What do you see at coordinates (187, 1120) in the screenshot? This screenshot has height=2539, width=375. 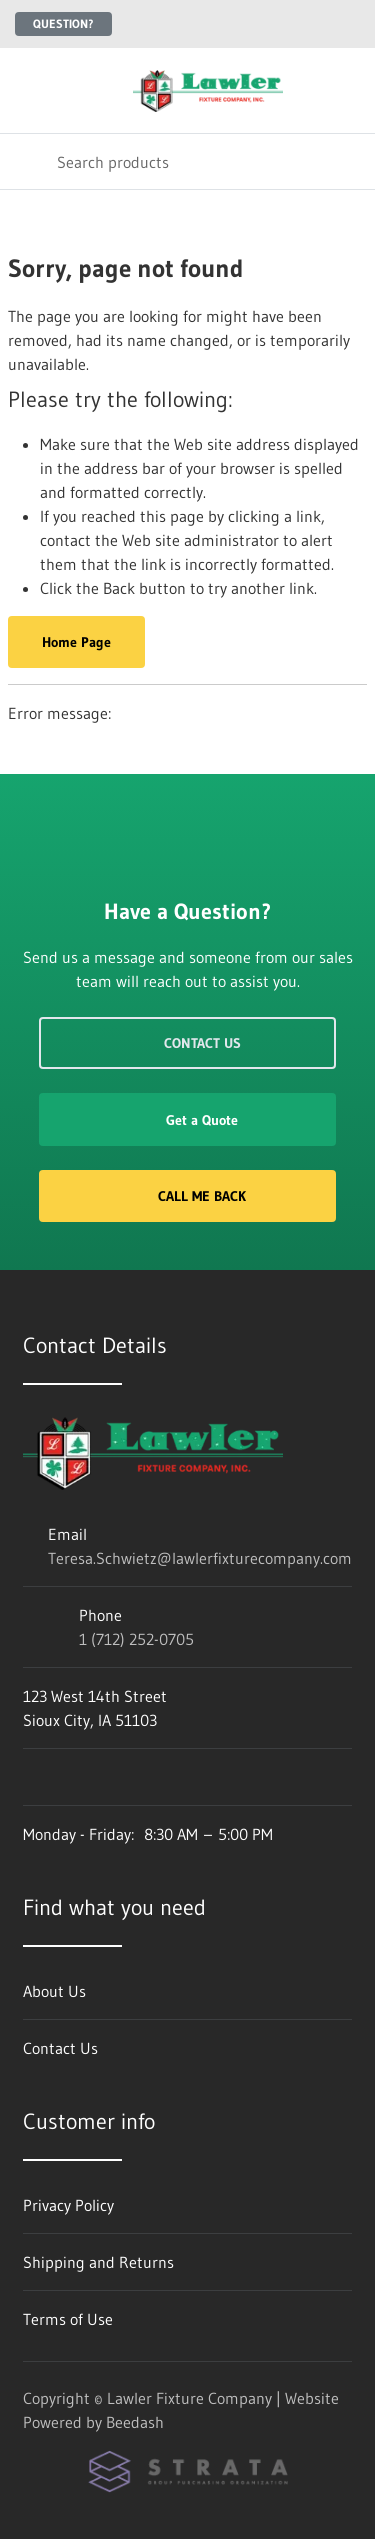 I see `Get a Quote` at bounding box center [187, 1120].